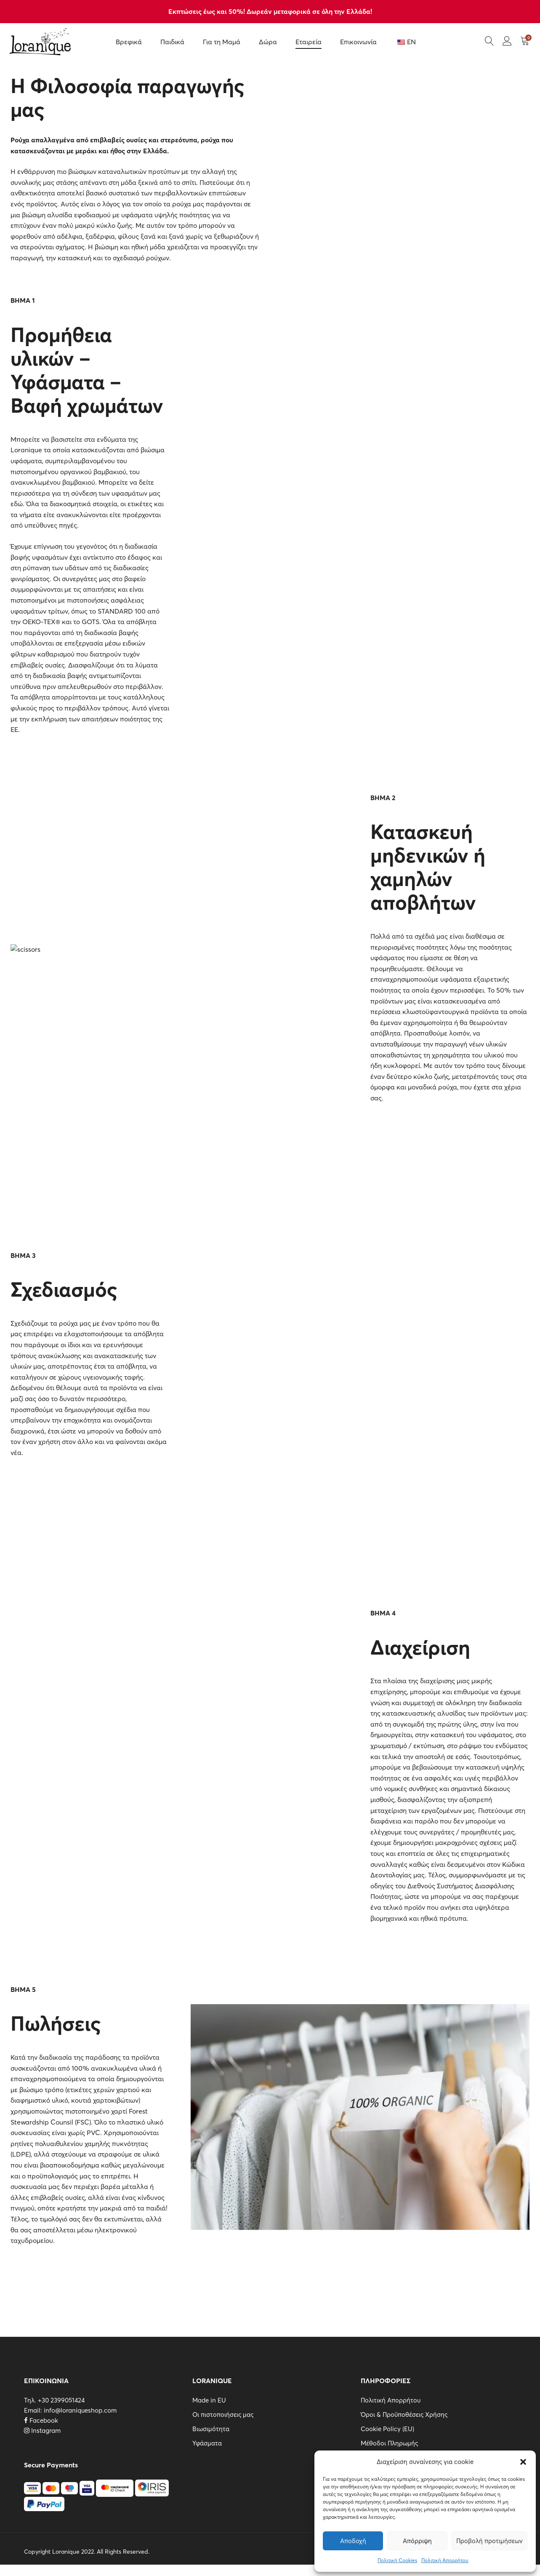  I want to click on info@loraniqueshop.com, so click(80, 2410).